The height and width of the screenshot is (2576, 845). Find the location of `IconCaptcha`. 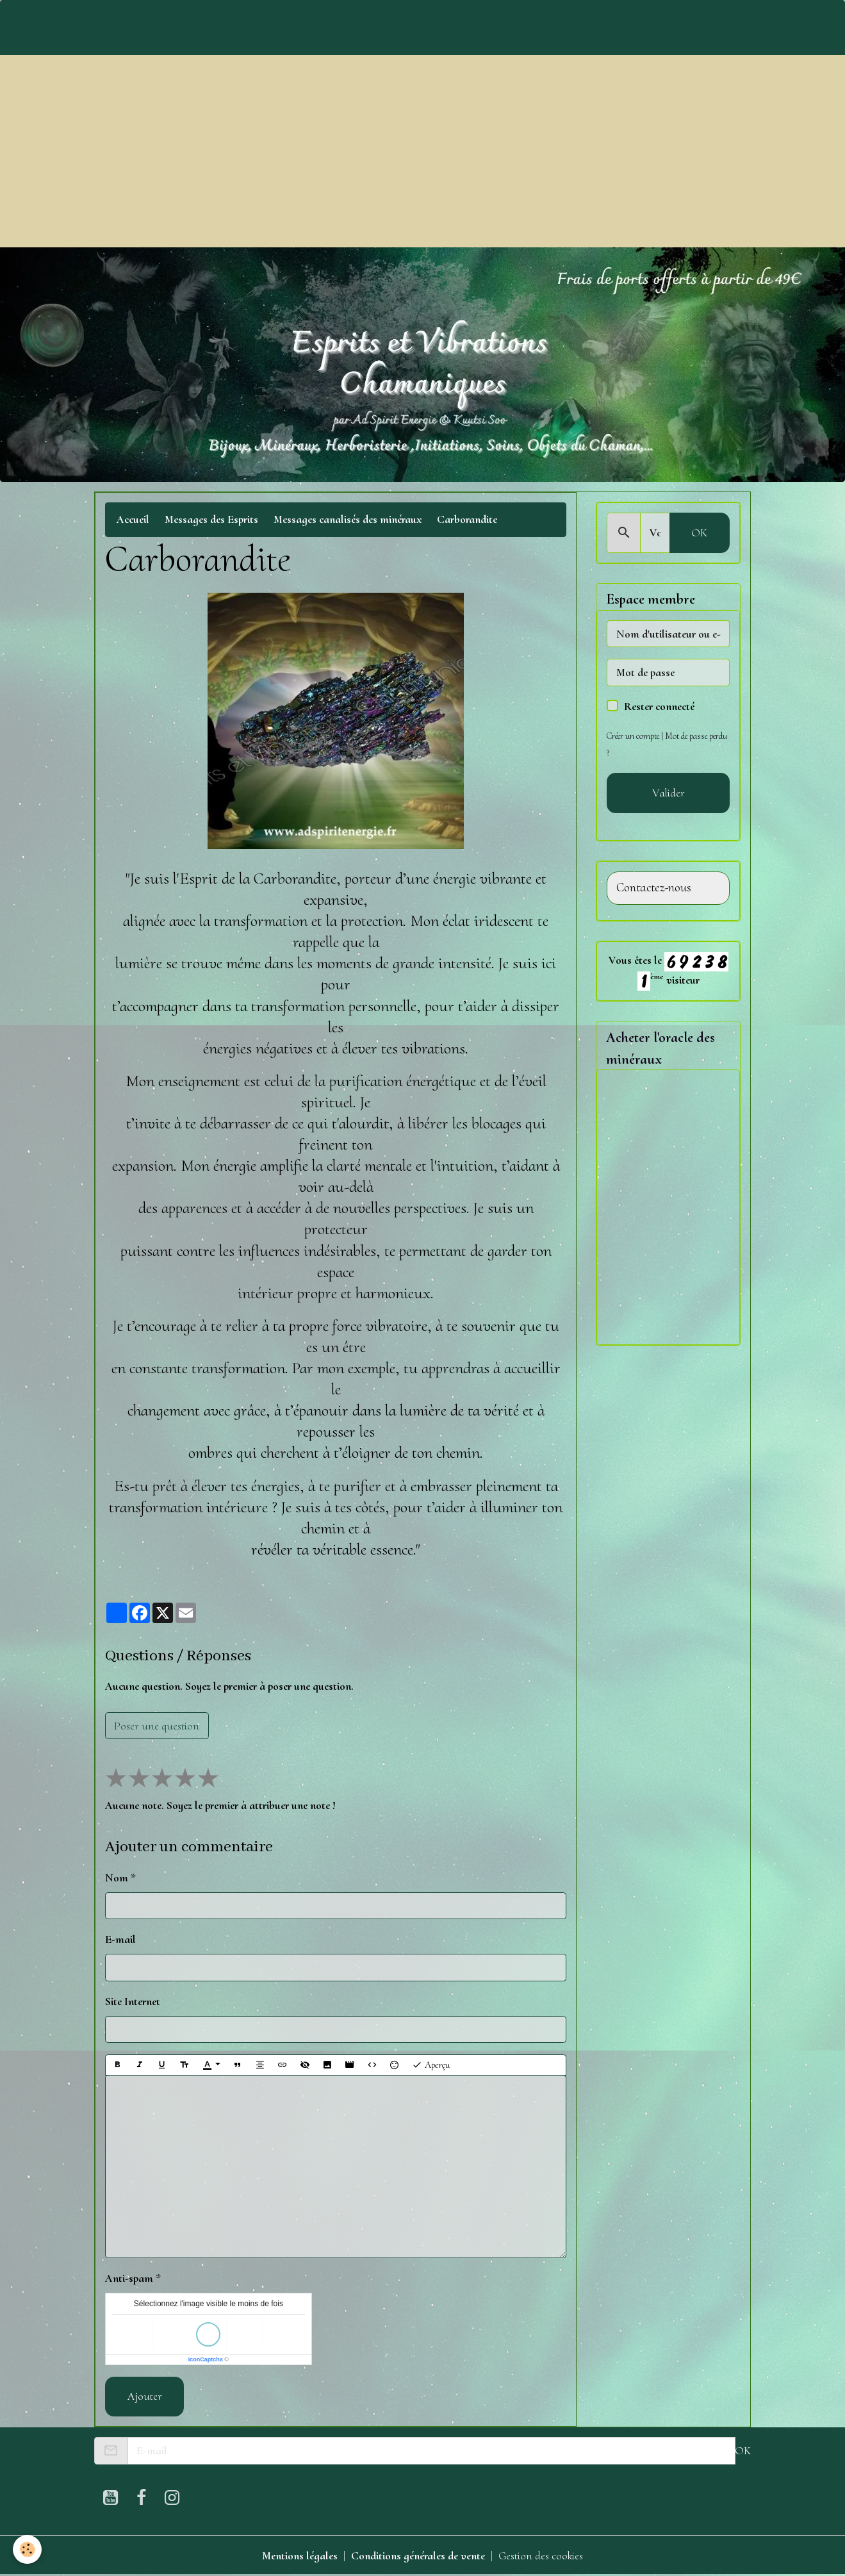

IconCaptcha is located at coordinates (205, 2359).